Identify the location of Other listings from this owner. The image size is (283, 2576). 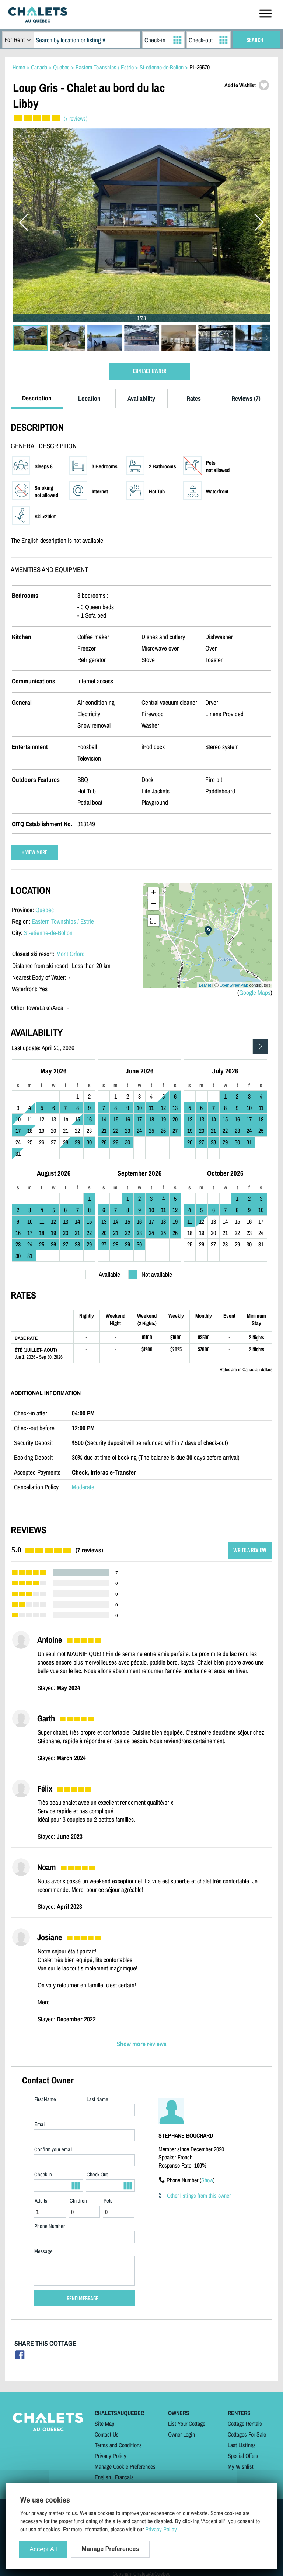
(199, 2196).